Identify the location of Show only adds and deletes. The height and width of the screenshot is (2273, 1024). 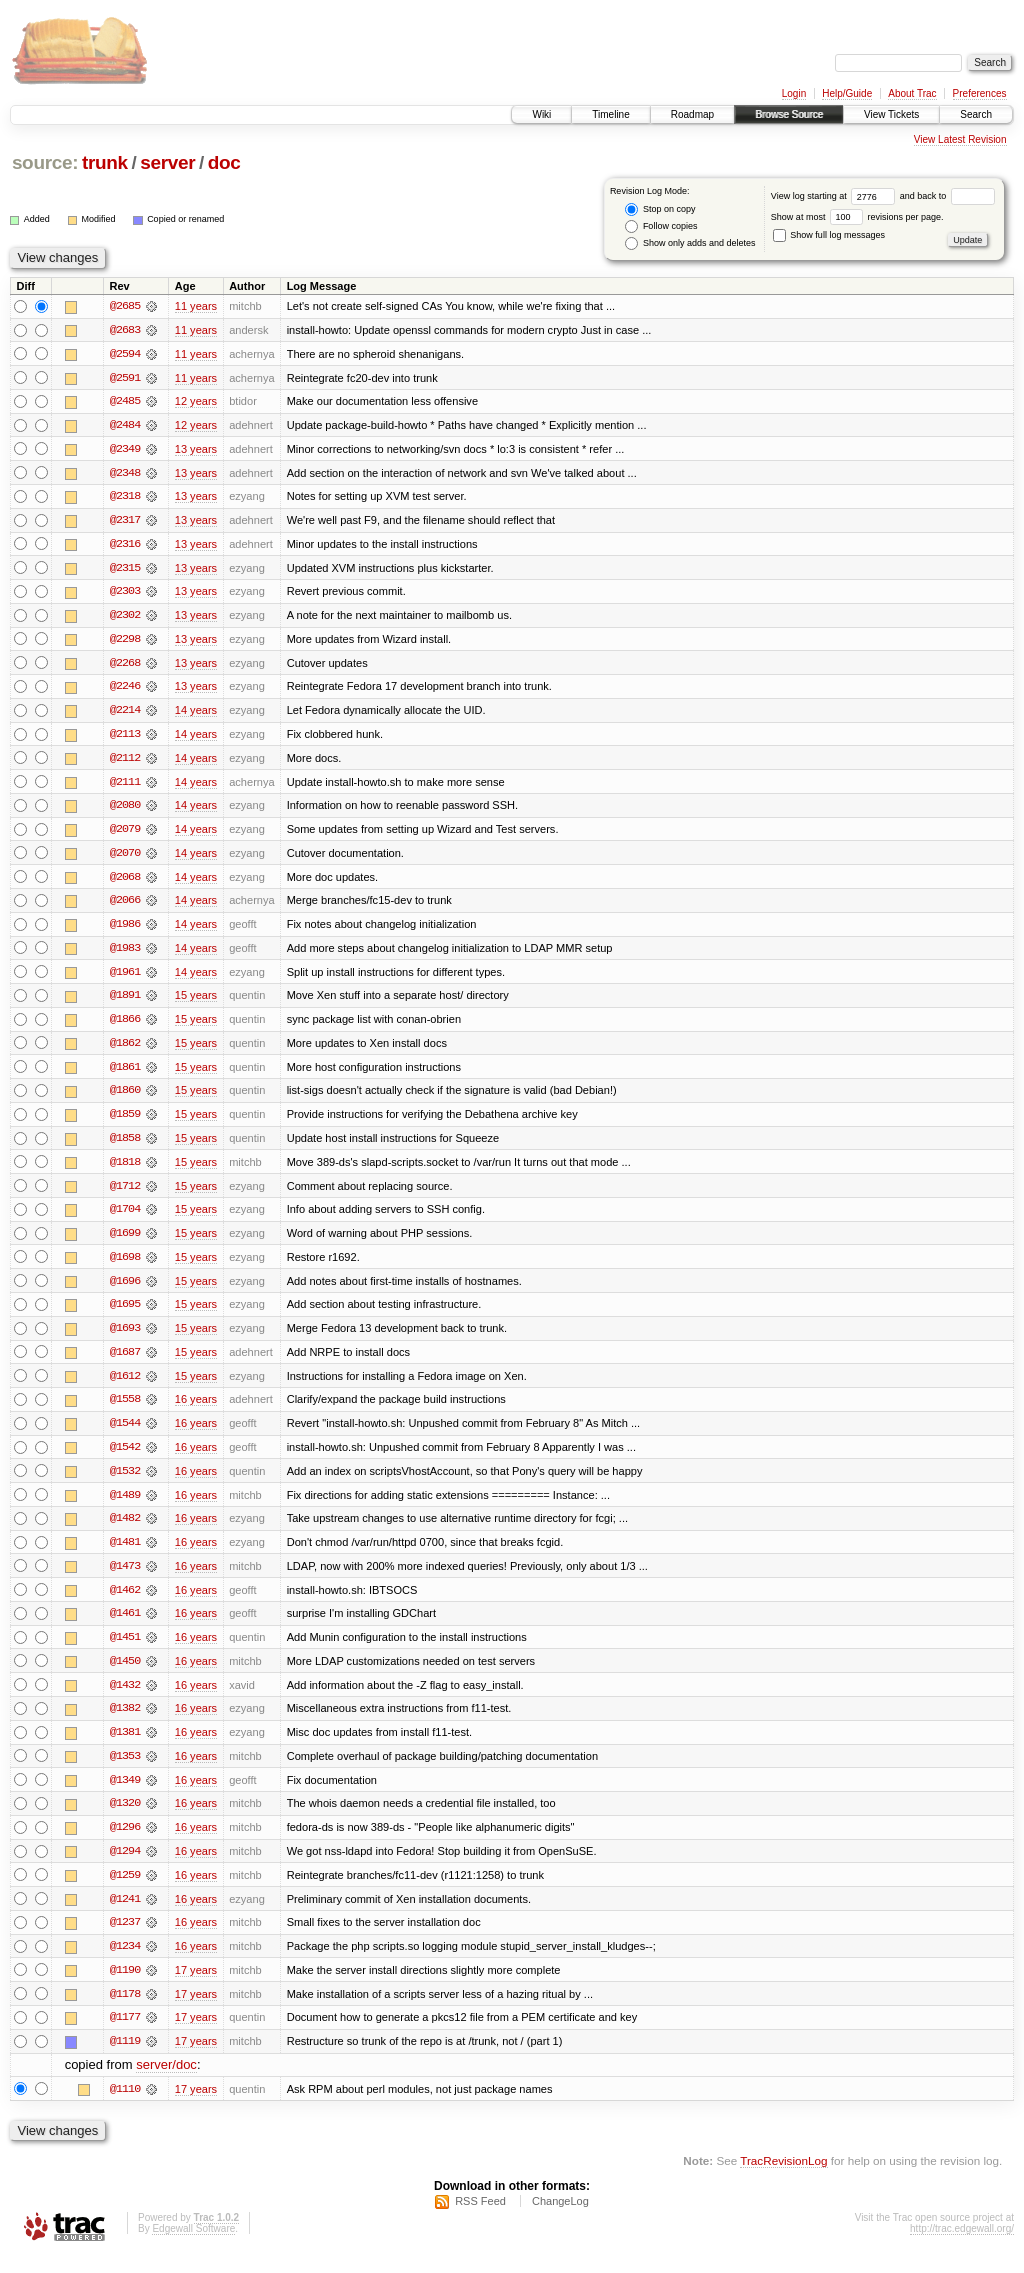
(690, 243).